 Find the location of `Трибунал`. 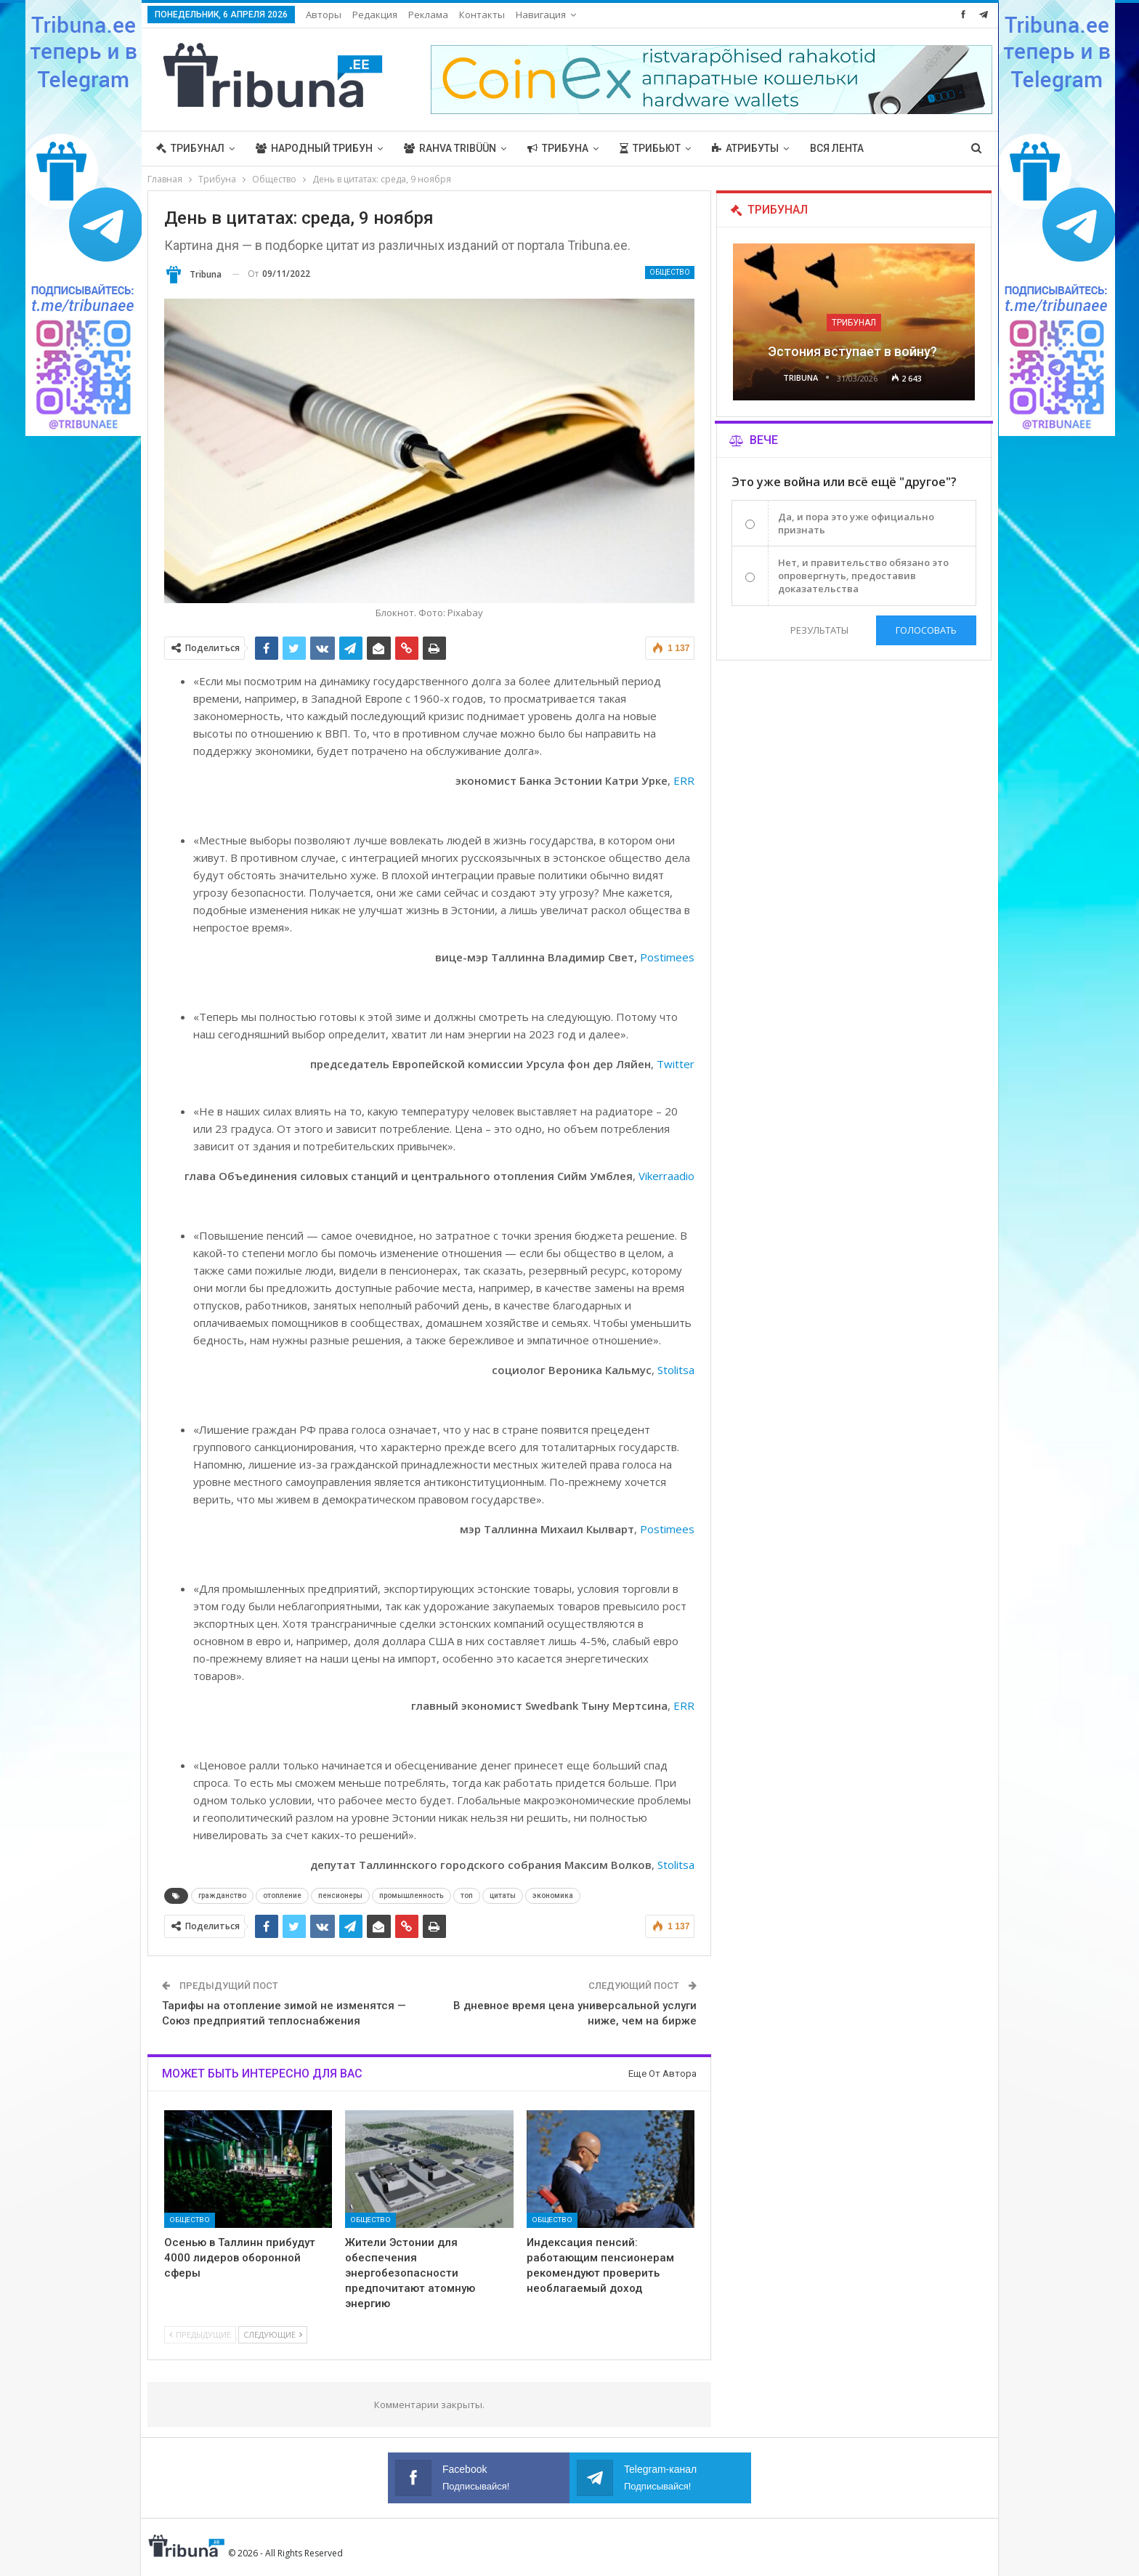

Трибунал is located at coordinates (190, 148).